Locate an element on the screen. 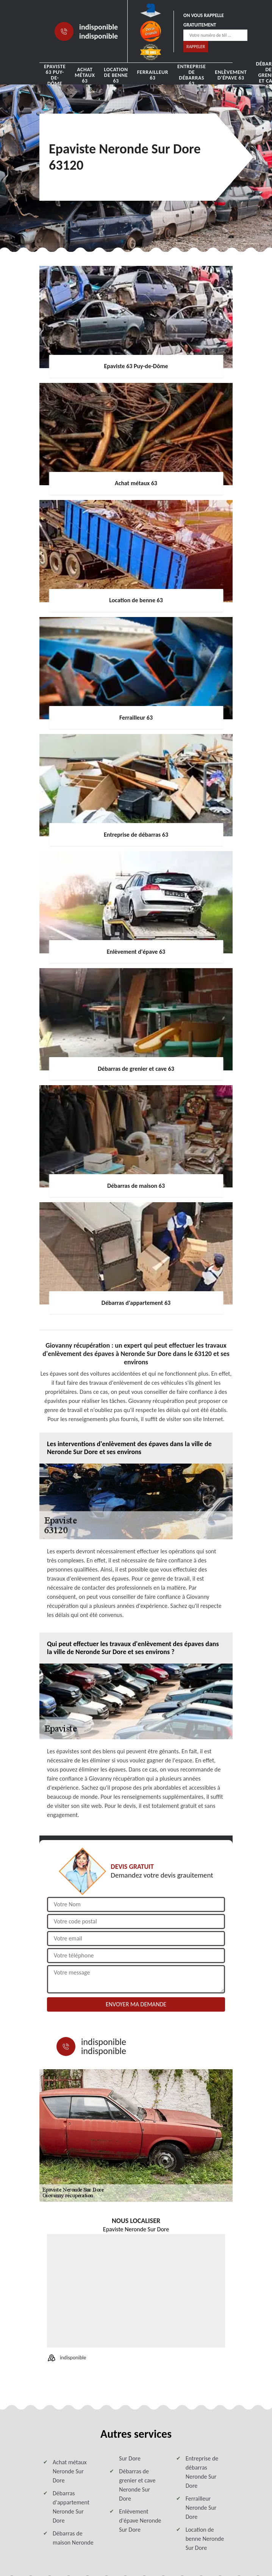  Ferrailleur 63 is located at coordinates (152, 75).